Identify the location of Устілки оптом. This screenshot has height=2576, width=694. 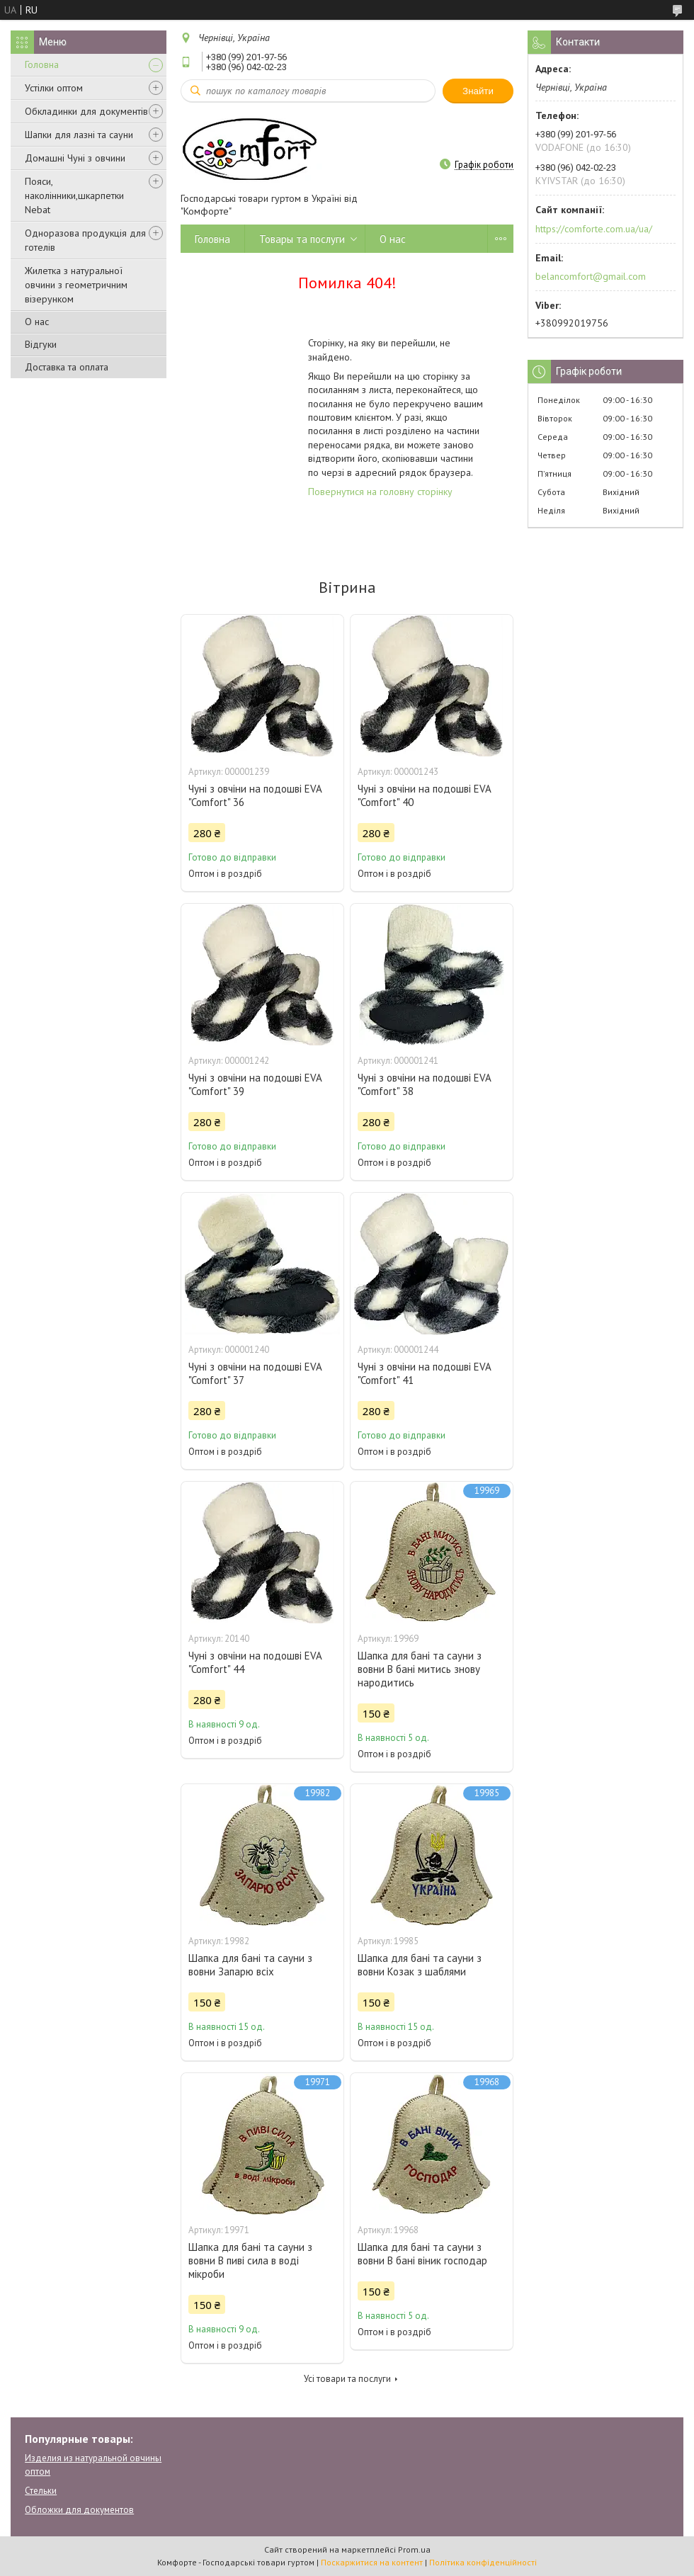
(54, 87).